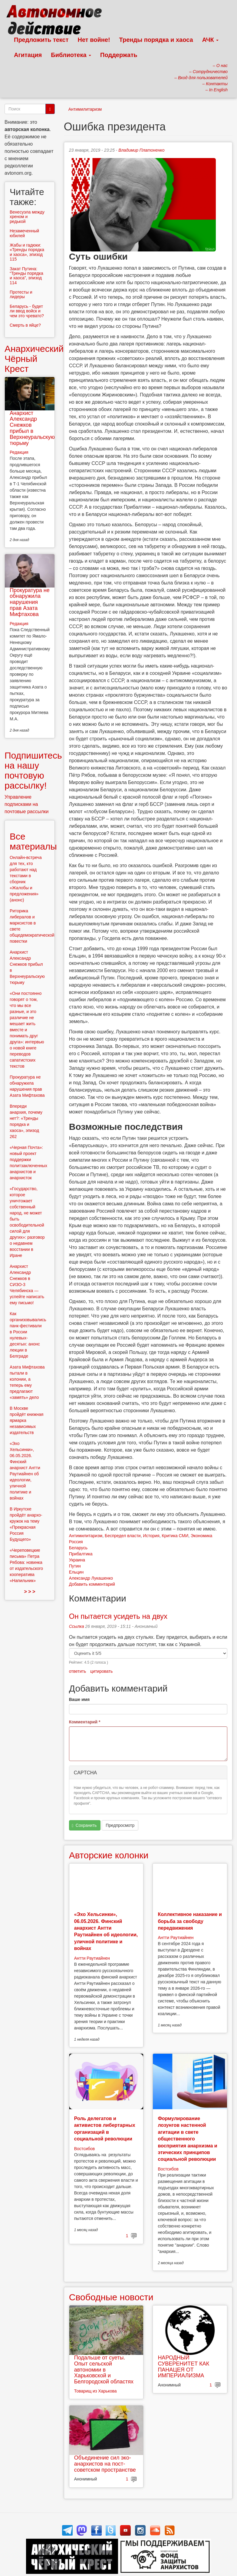 Image resolution: width=237 pixels, height=2576 pixels. What do you see at coordinates (78, 1547) in the screenshot?
I see `Беларусь` at bounding box center [78, 1547].